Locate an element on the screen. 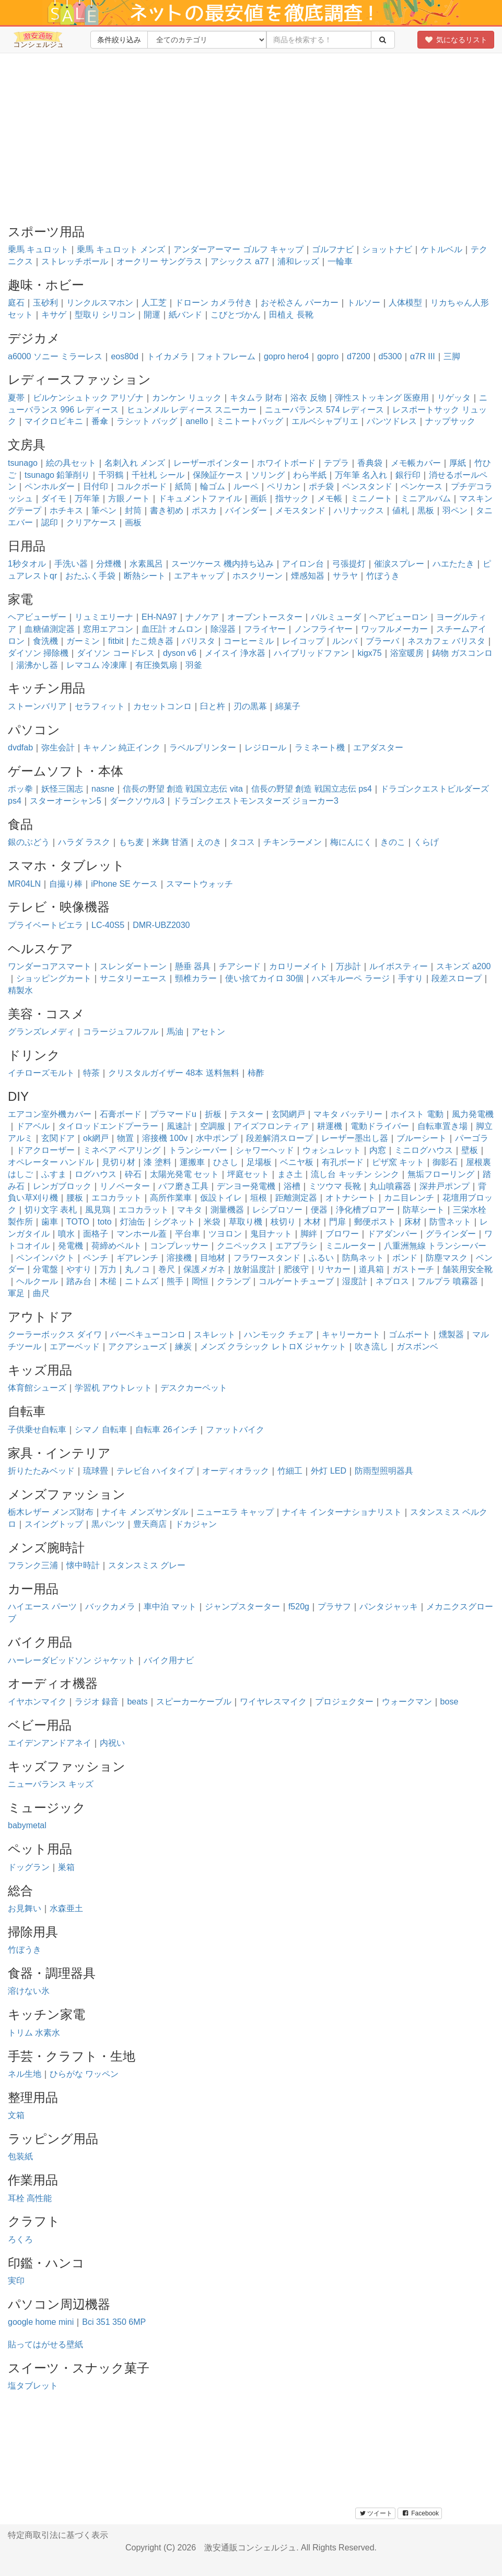 Image resolution: width=502 pixels, height=2576 pixels. 手すり is located at coordinates (410, 978).